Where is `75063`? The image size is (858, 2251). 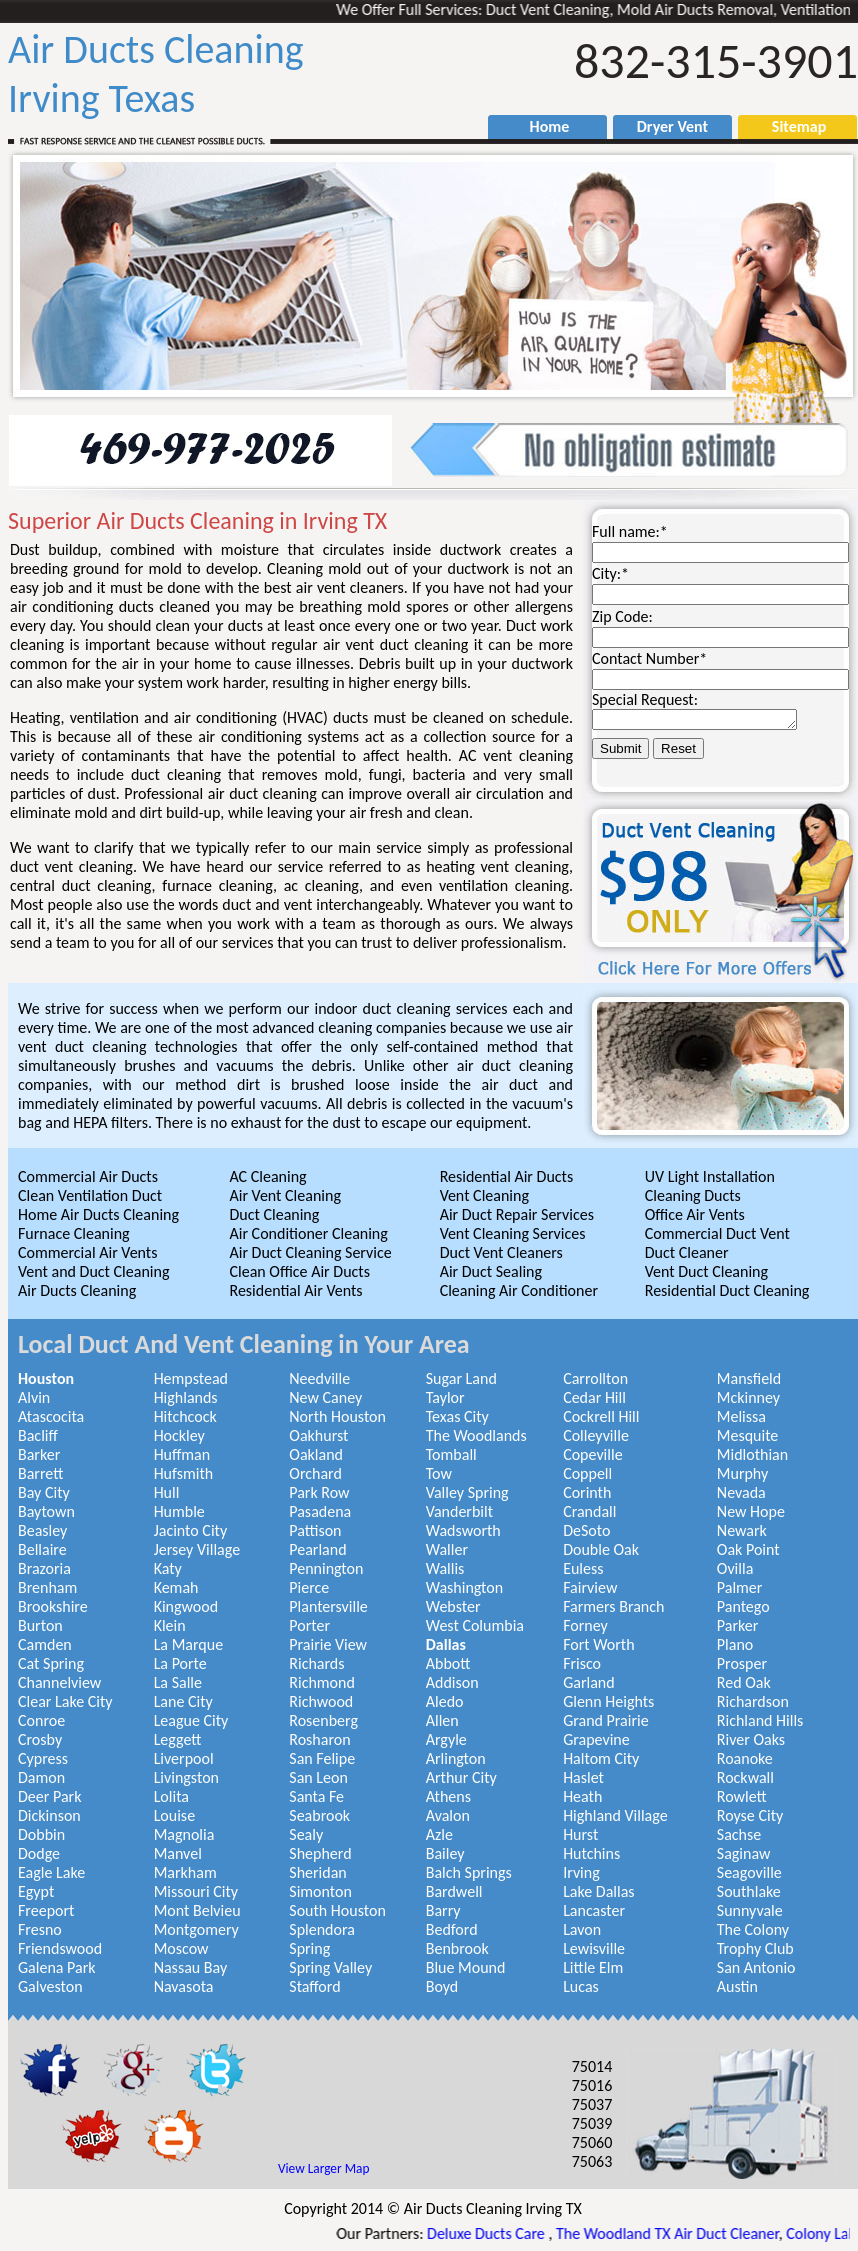
75063 is located at coordinates (592, 2161).